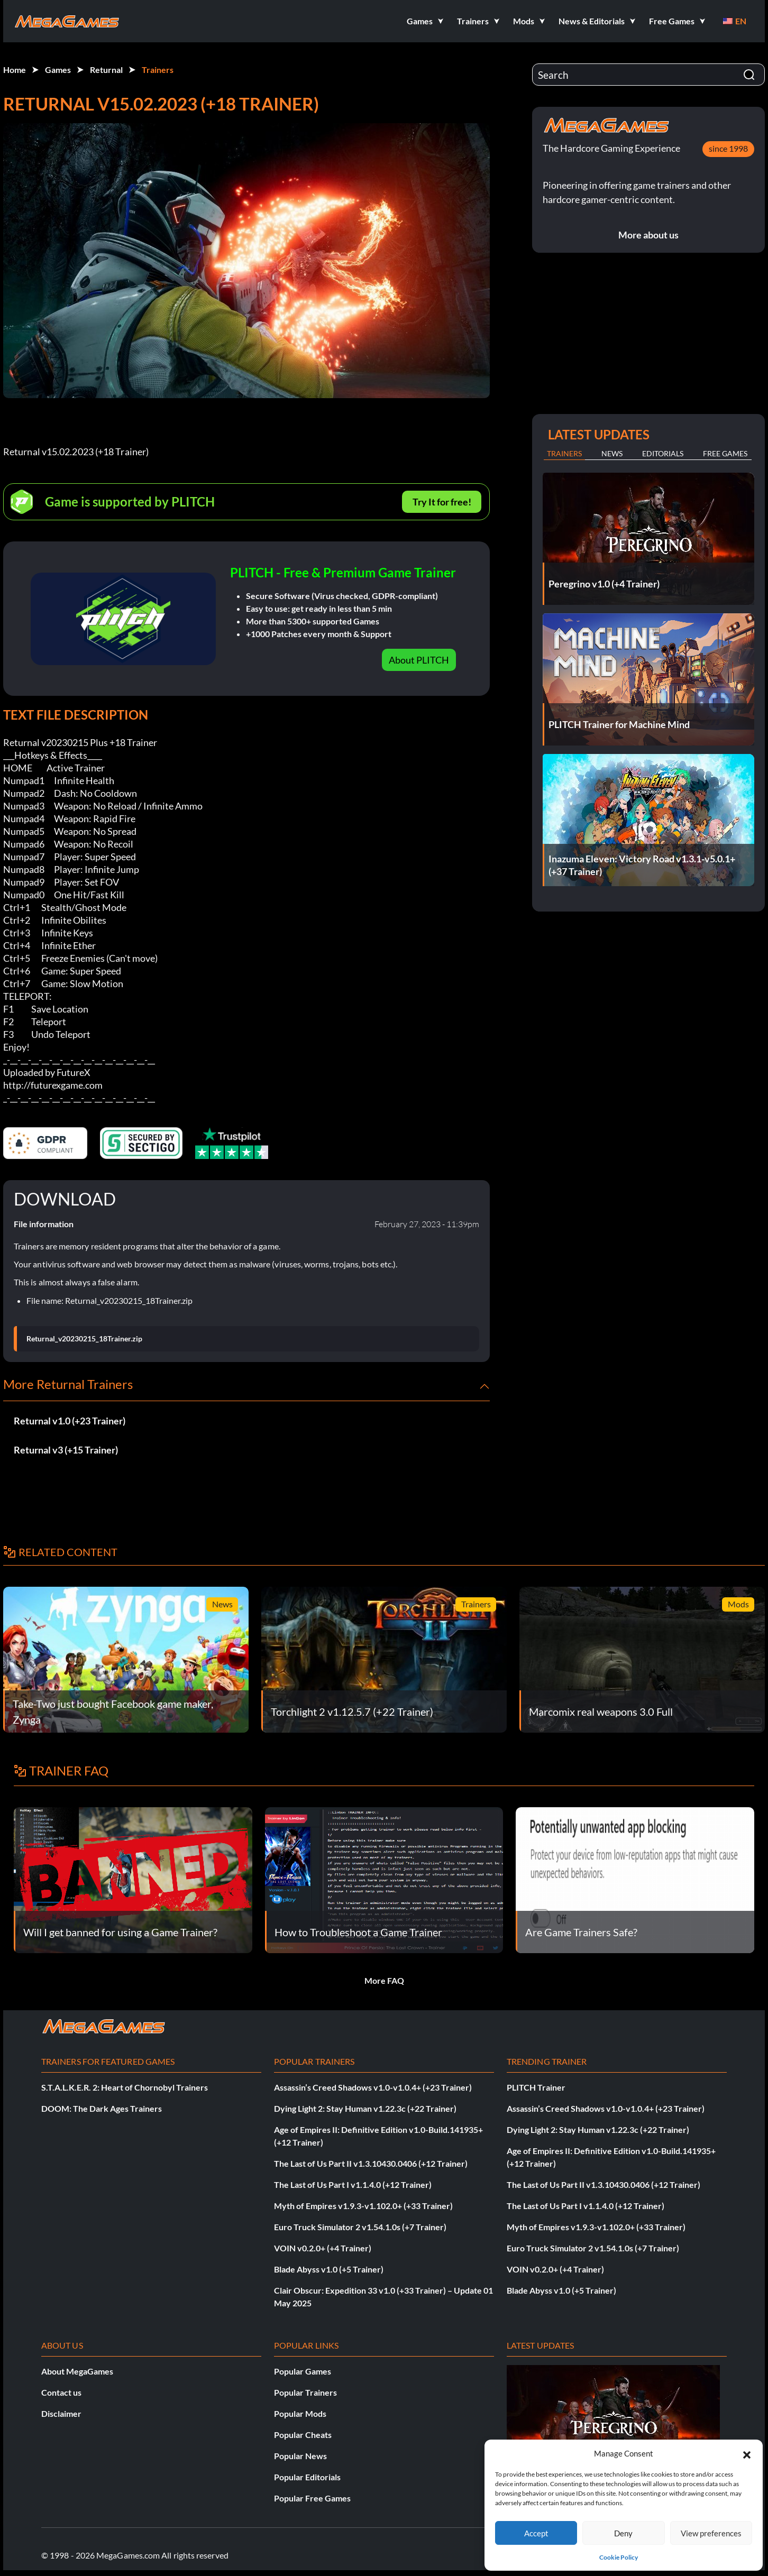  What do you see at coordinates (302, 2371) in the screenshot?
I see `Popular Games` at bounding box center [302, 2371].